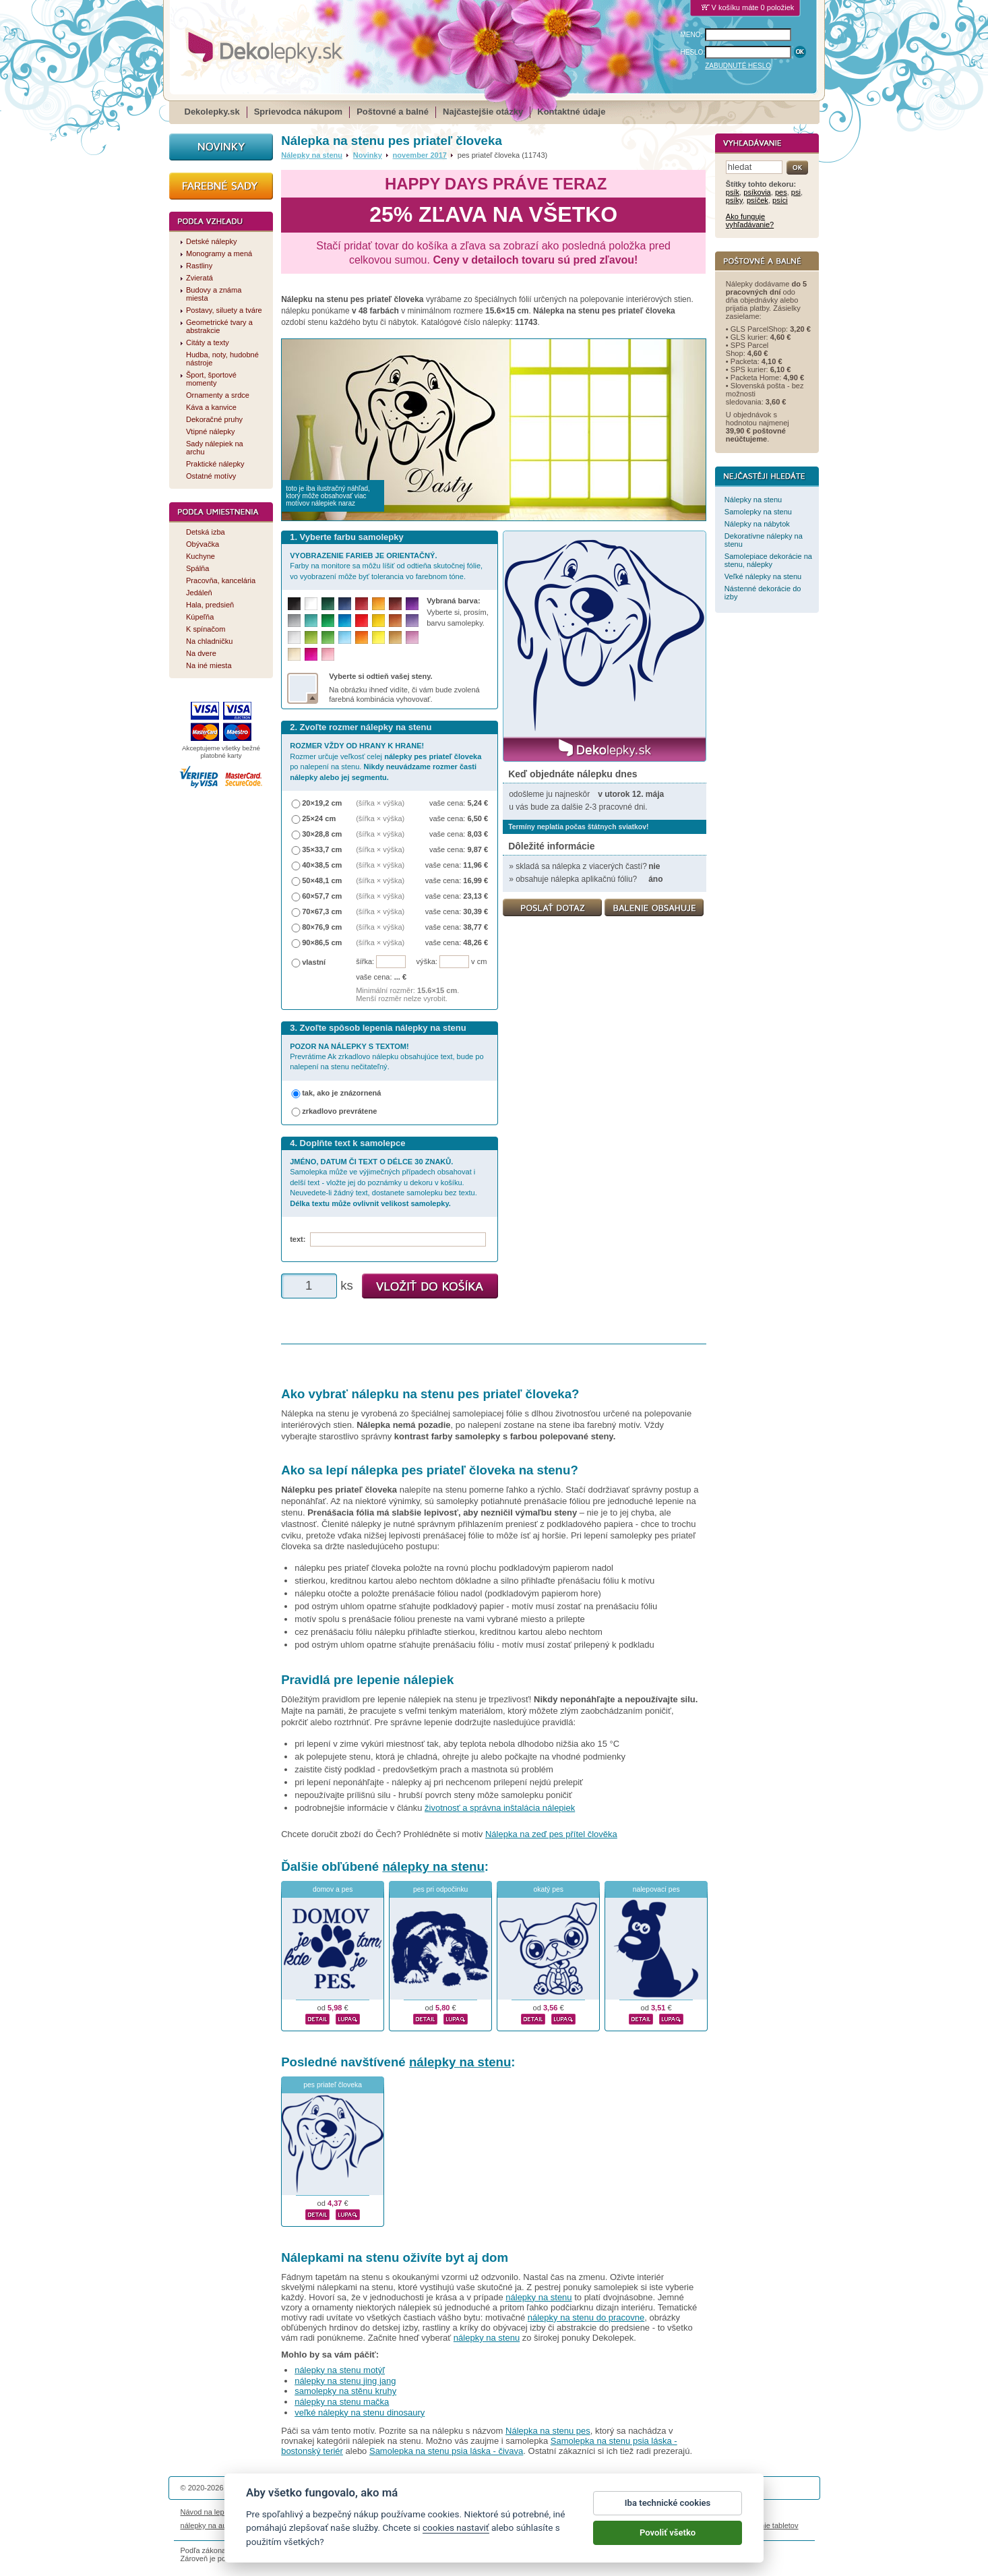 Image resolution: width=988 pixels, height=2576 pixels. What do you see at coordinates (322, 942) in the screenshot?
I see `90×86,5 cm` at bounding box center [322, 942].